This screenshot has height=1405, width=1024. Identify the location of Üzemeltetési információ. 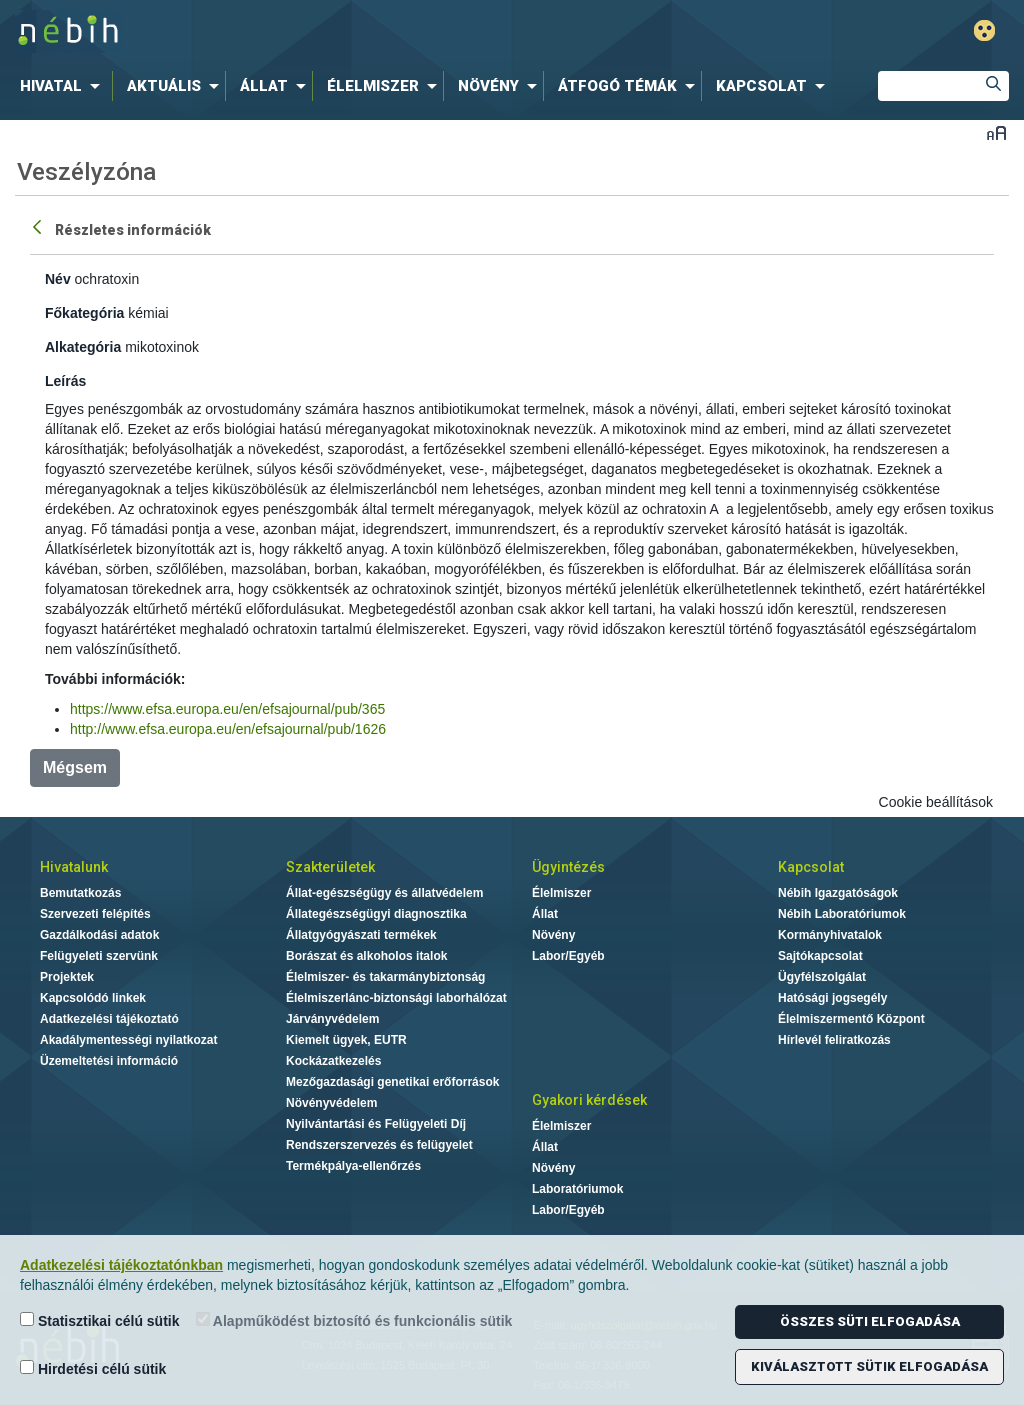
(109, 1061).